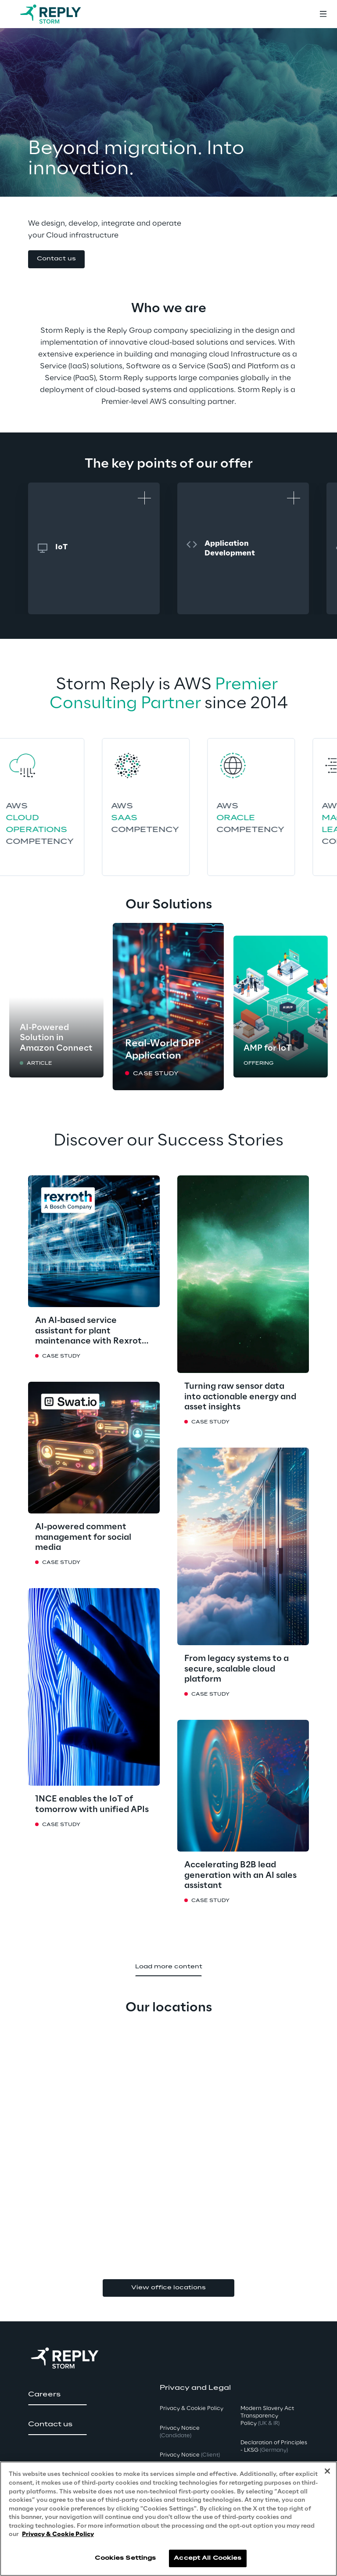 This screenshot has height=2576, width=337. Describe the element at coordinates (168, 2518) in the screenshot. I see `[region]` at that location.